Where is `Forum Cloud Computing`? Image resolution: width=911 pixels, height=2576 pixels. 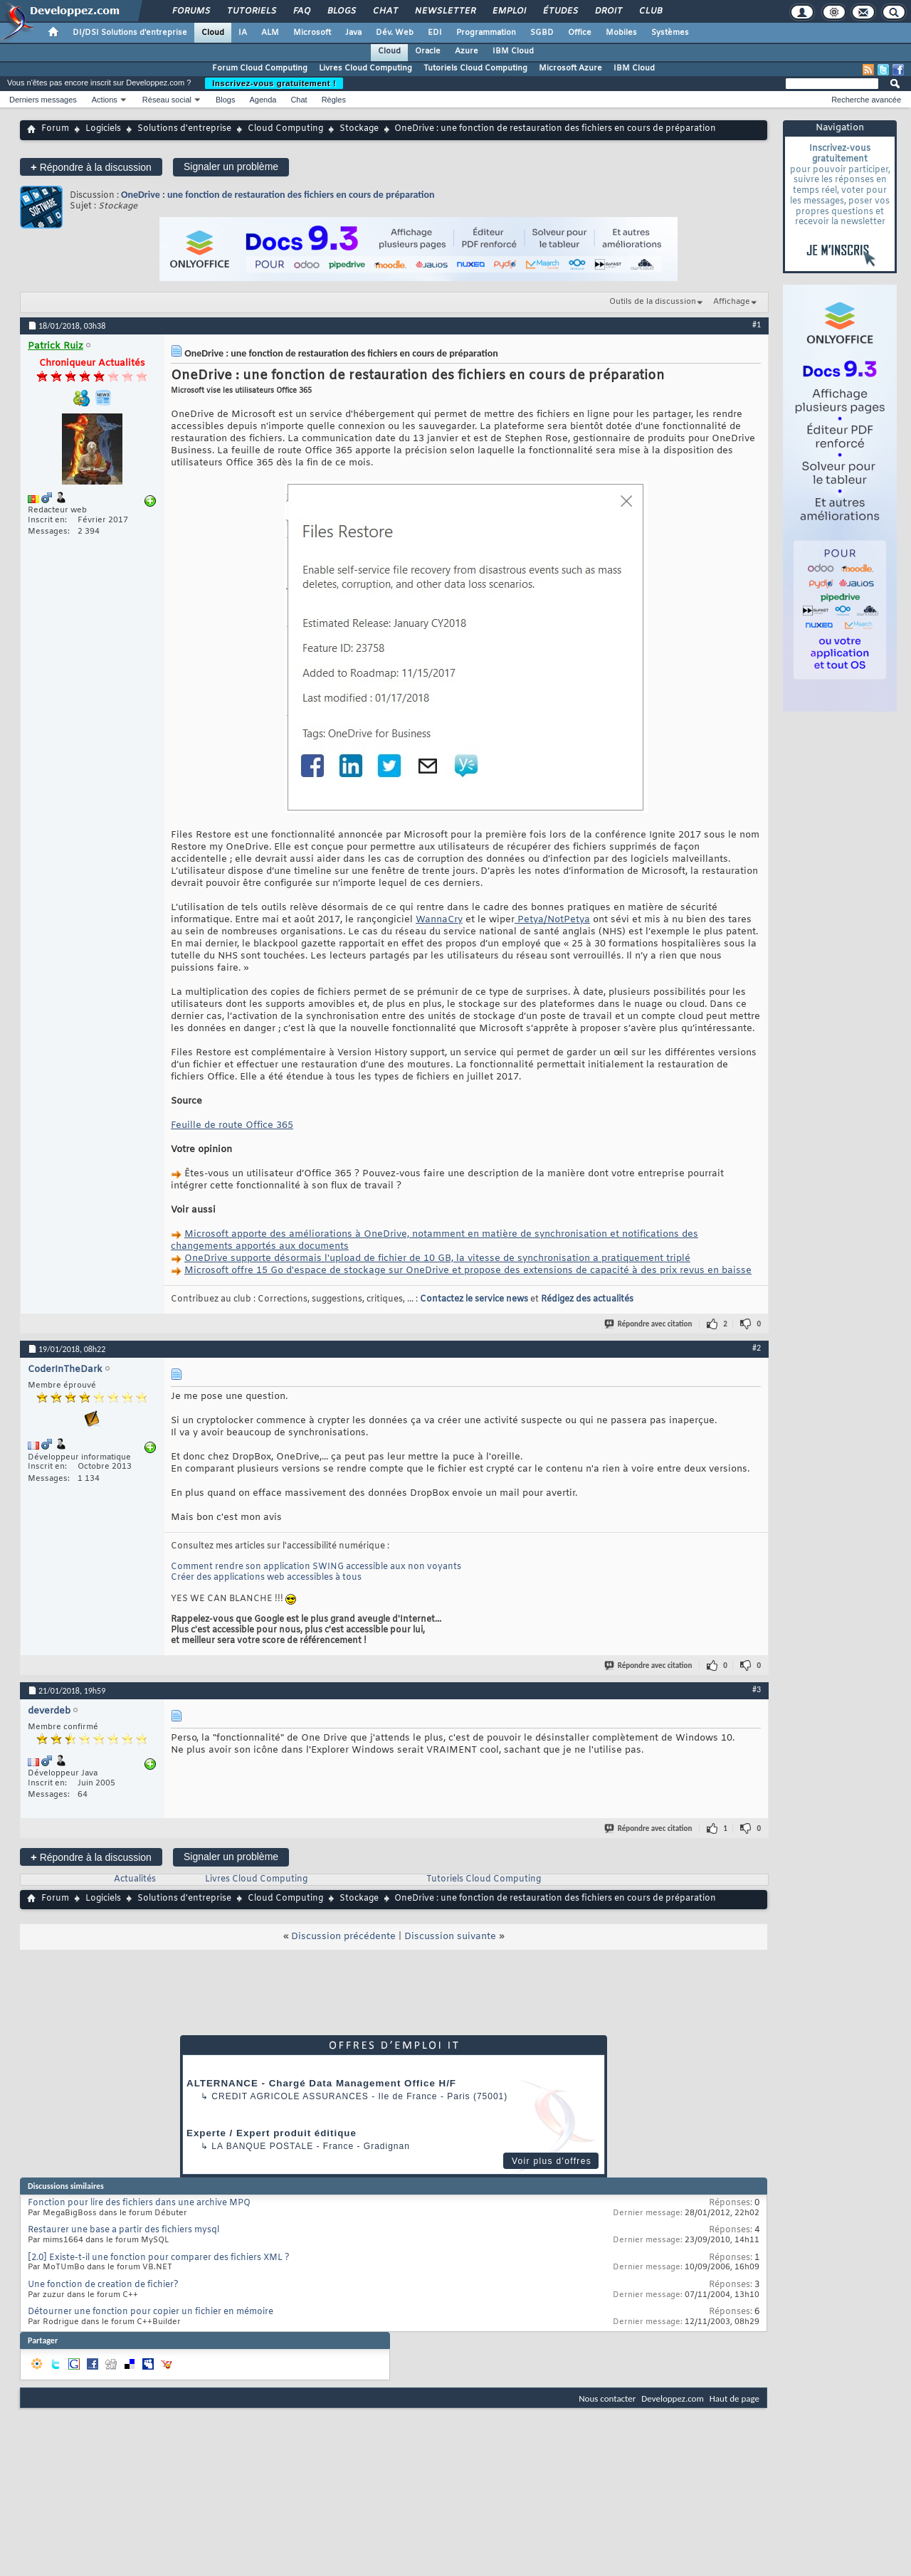
Forum Cloud Computing is located at coordinates (259, 68).